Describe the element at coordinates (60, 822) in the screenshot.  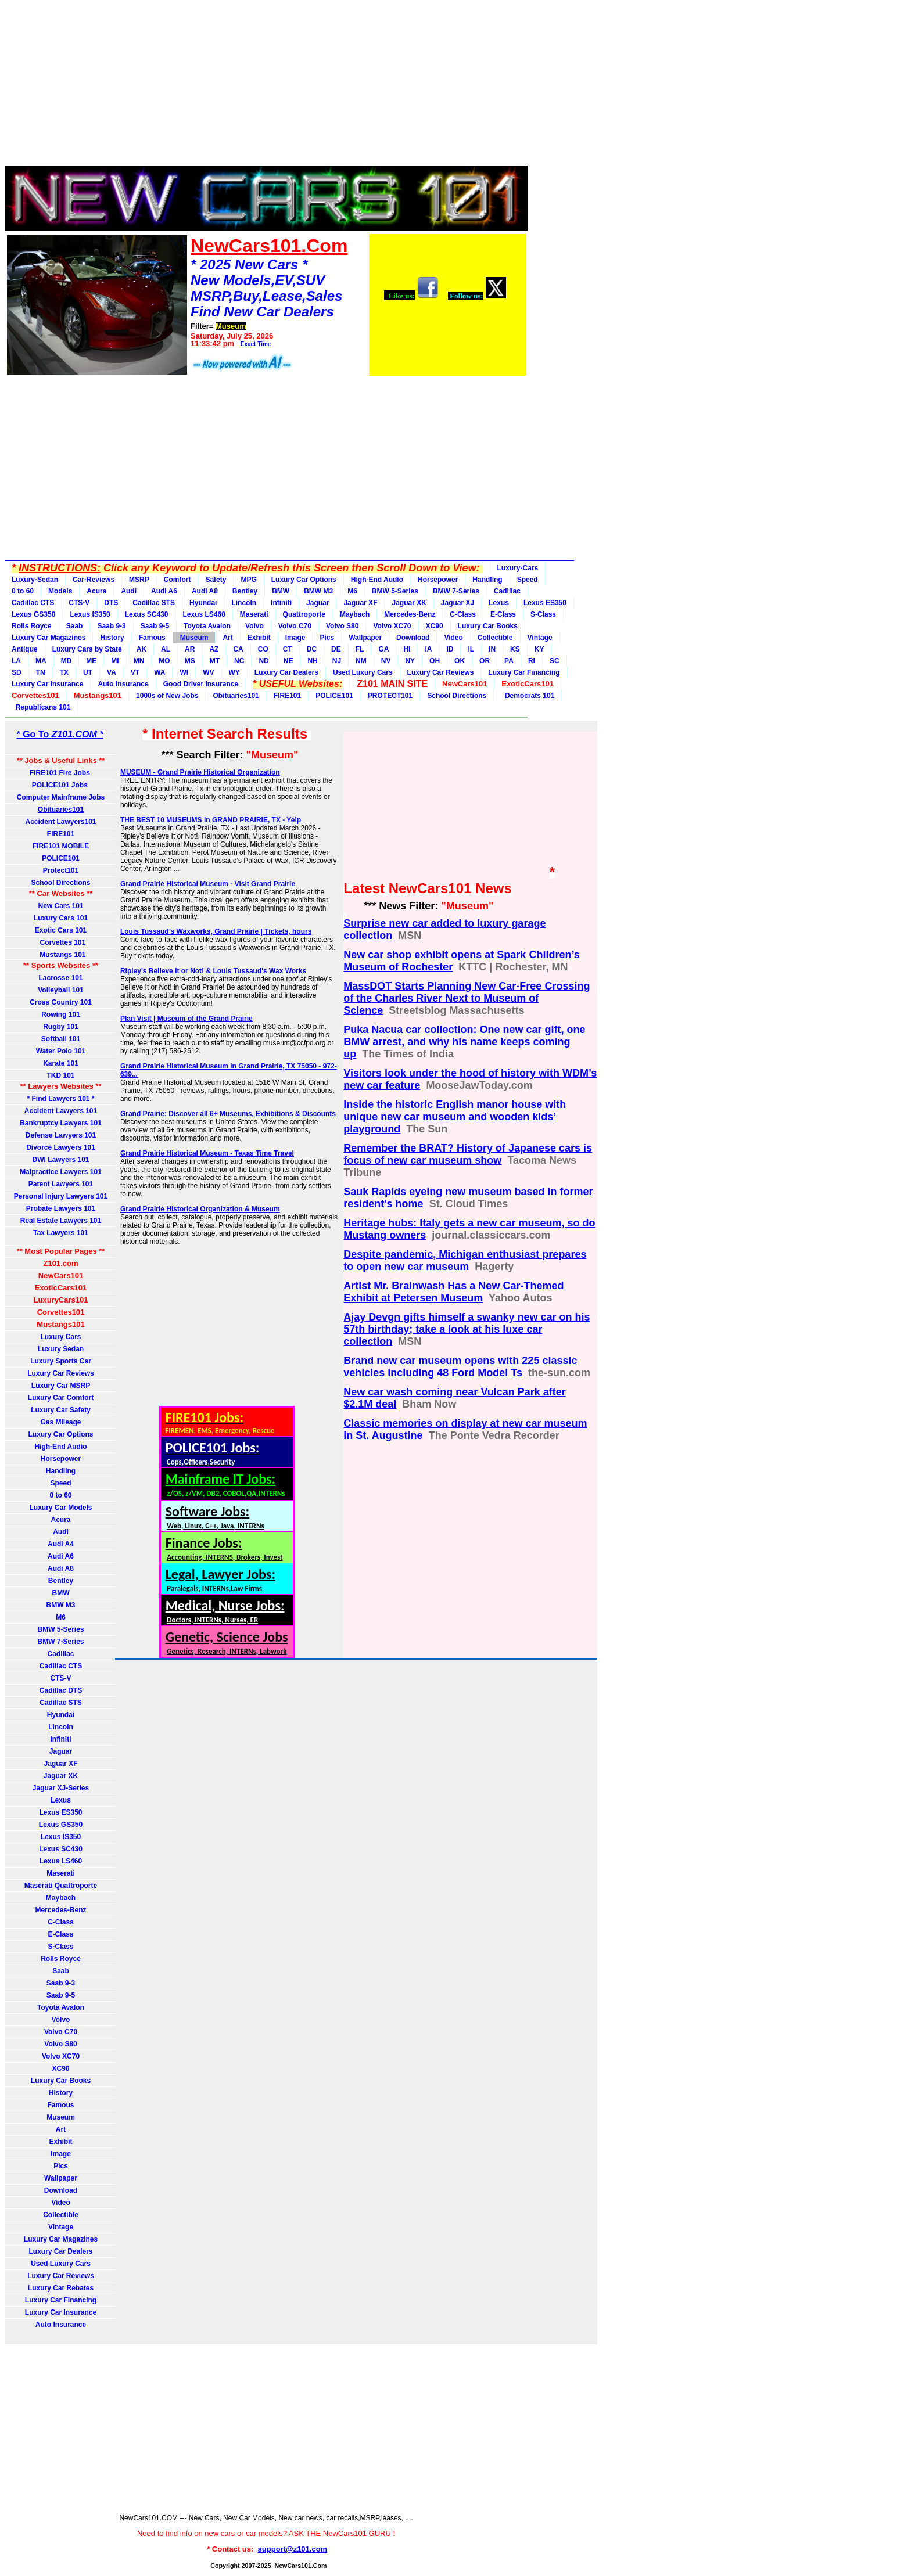
I see `Accident Lawyers101` at that location.